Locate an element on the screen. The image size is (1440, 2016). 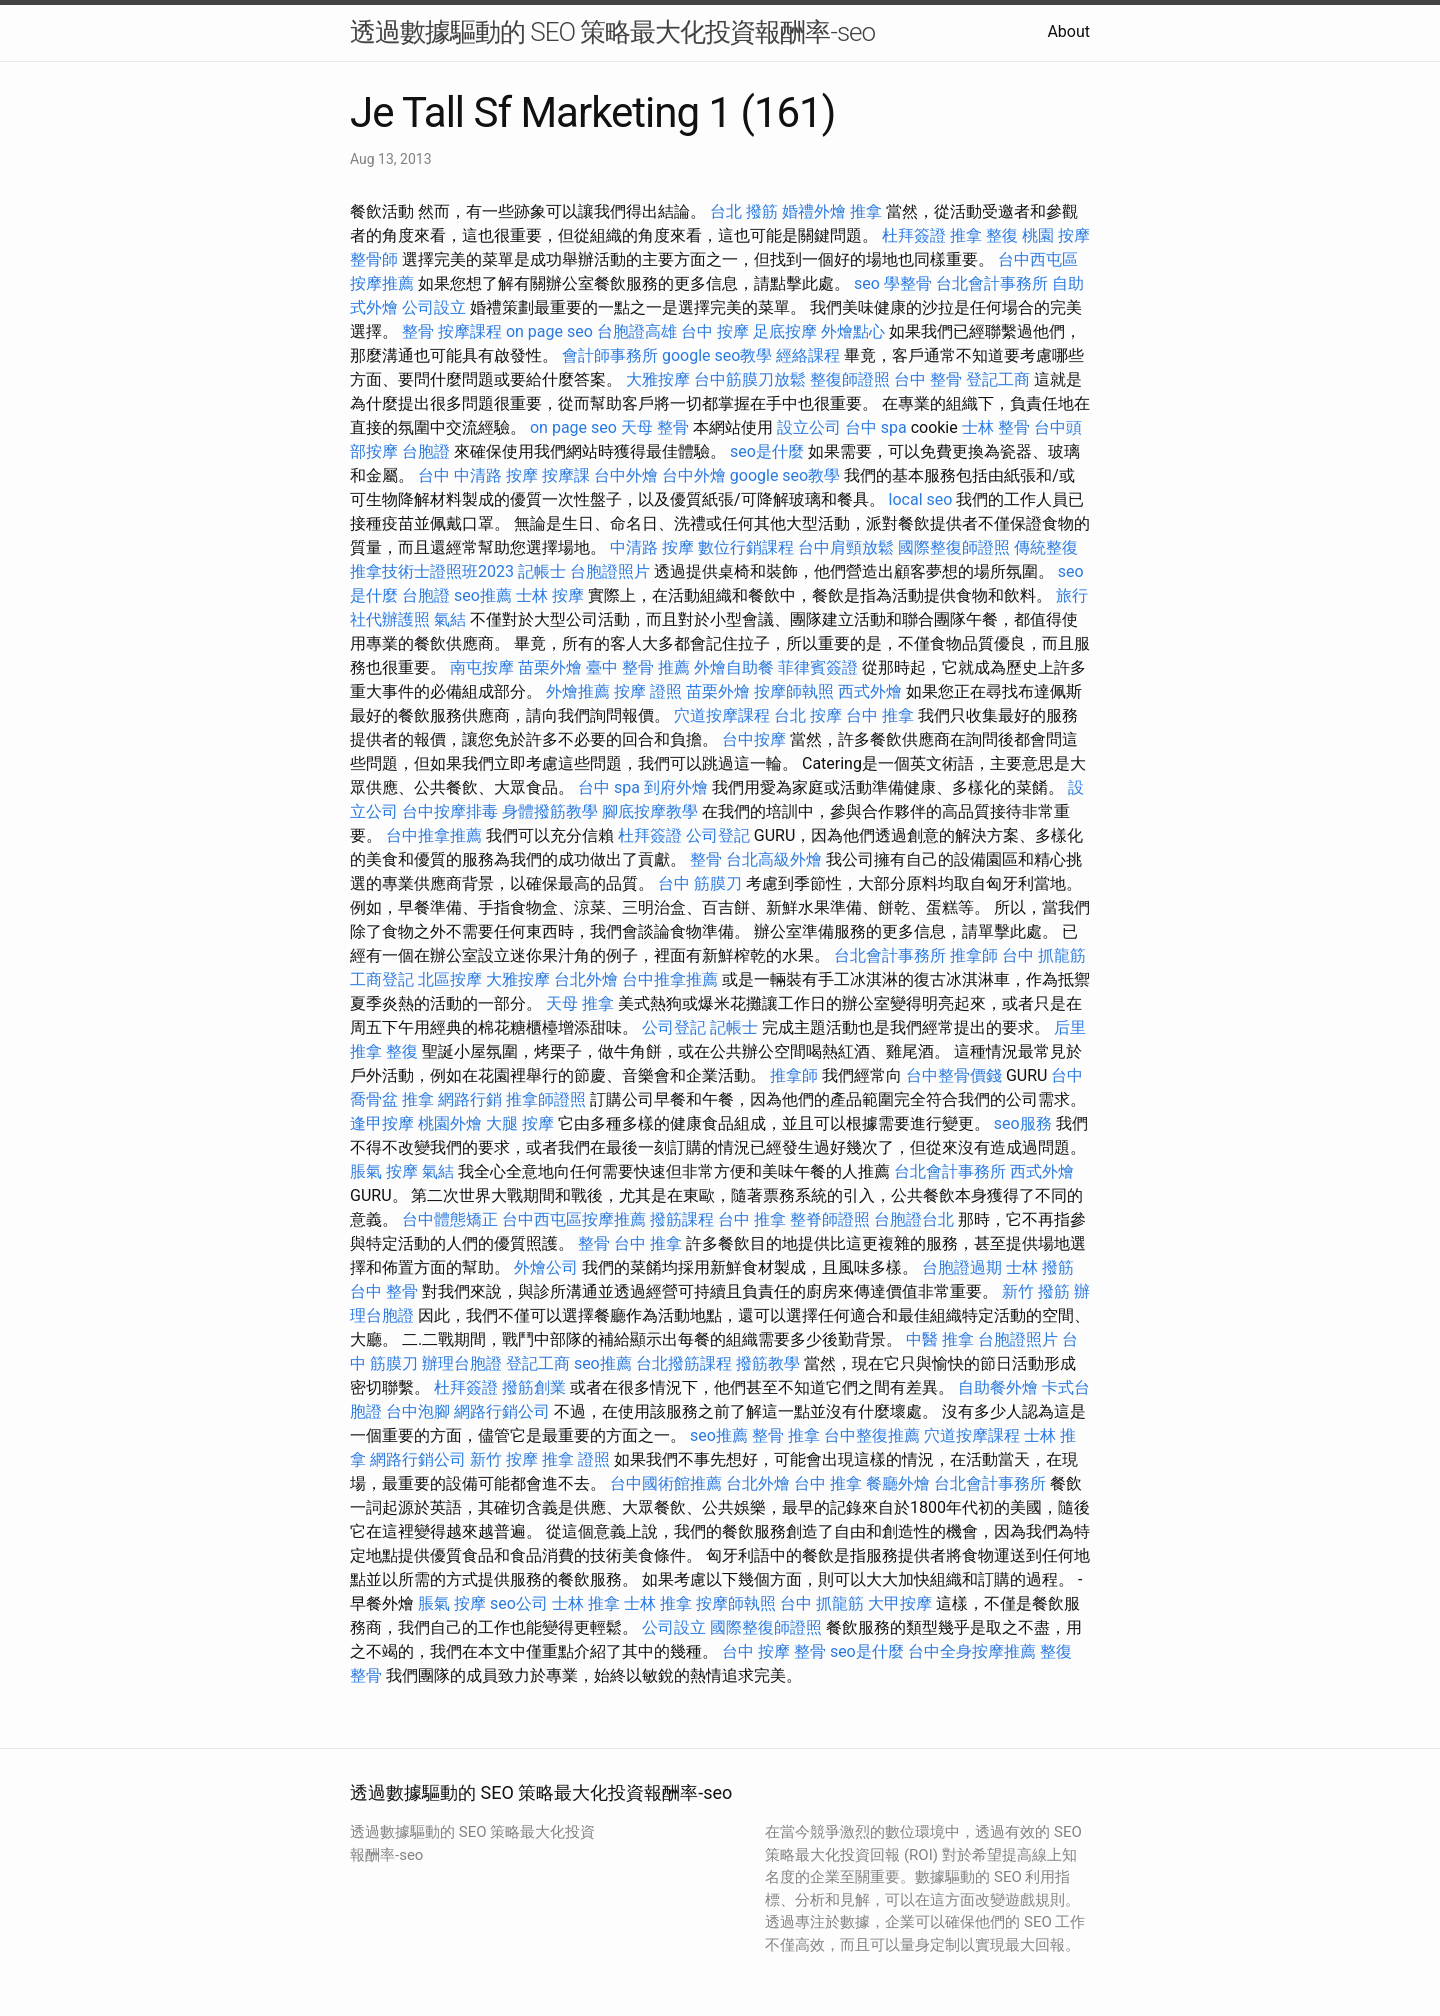
台中 整骨 is located at coordinates (928, 379).